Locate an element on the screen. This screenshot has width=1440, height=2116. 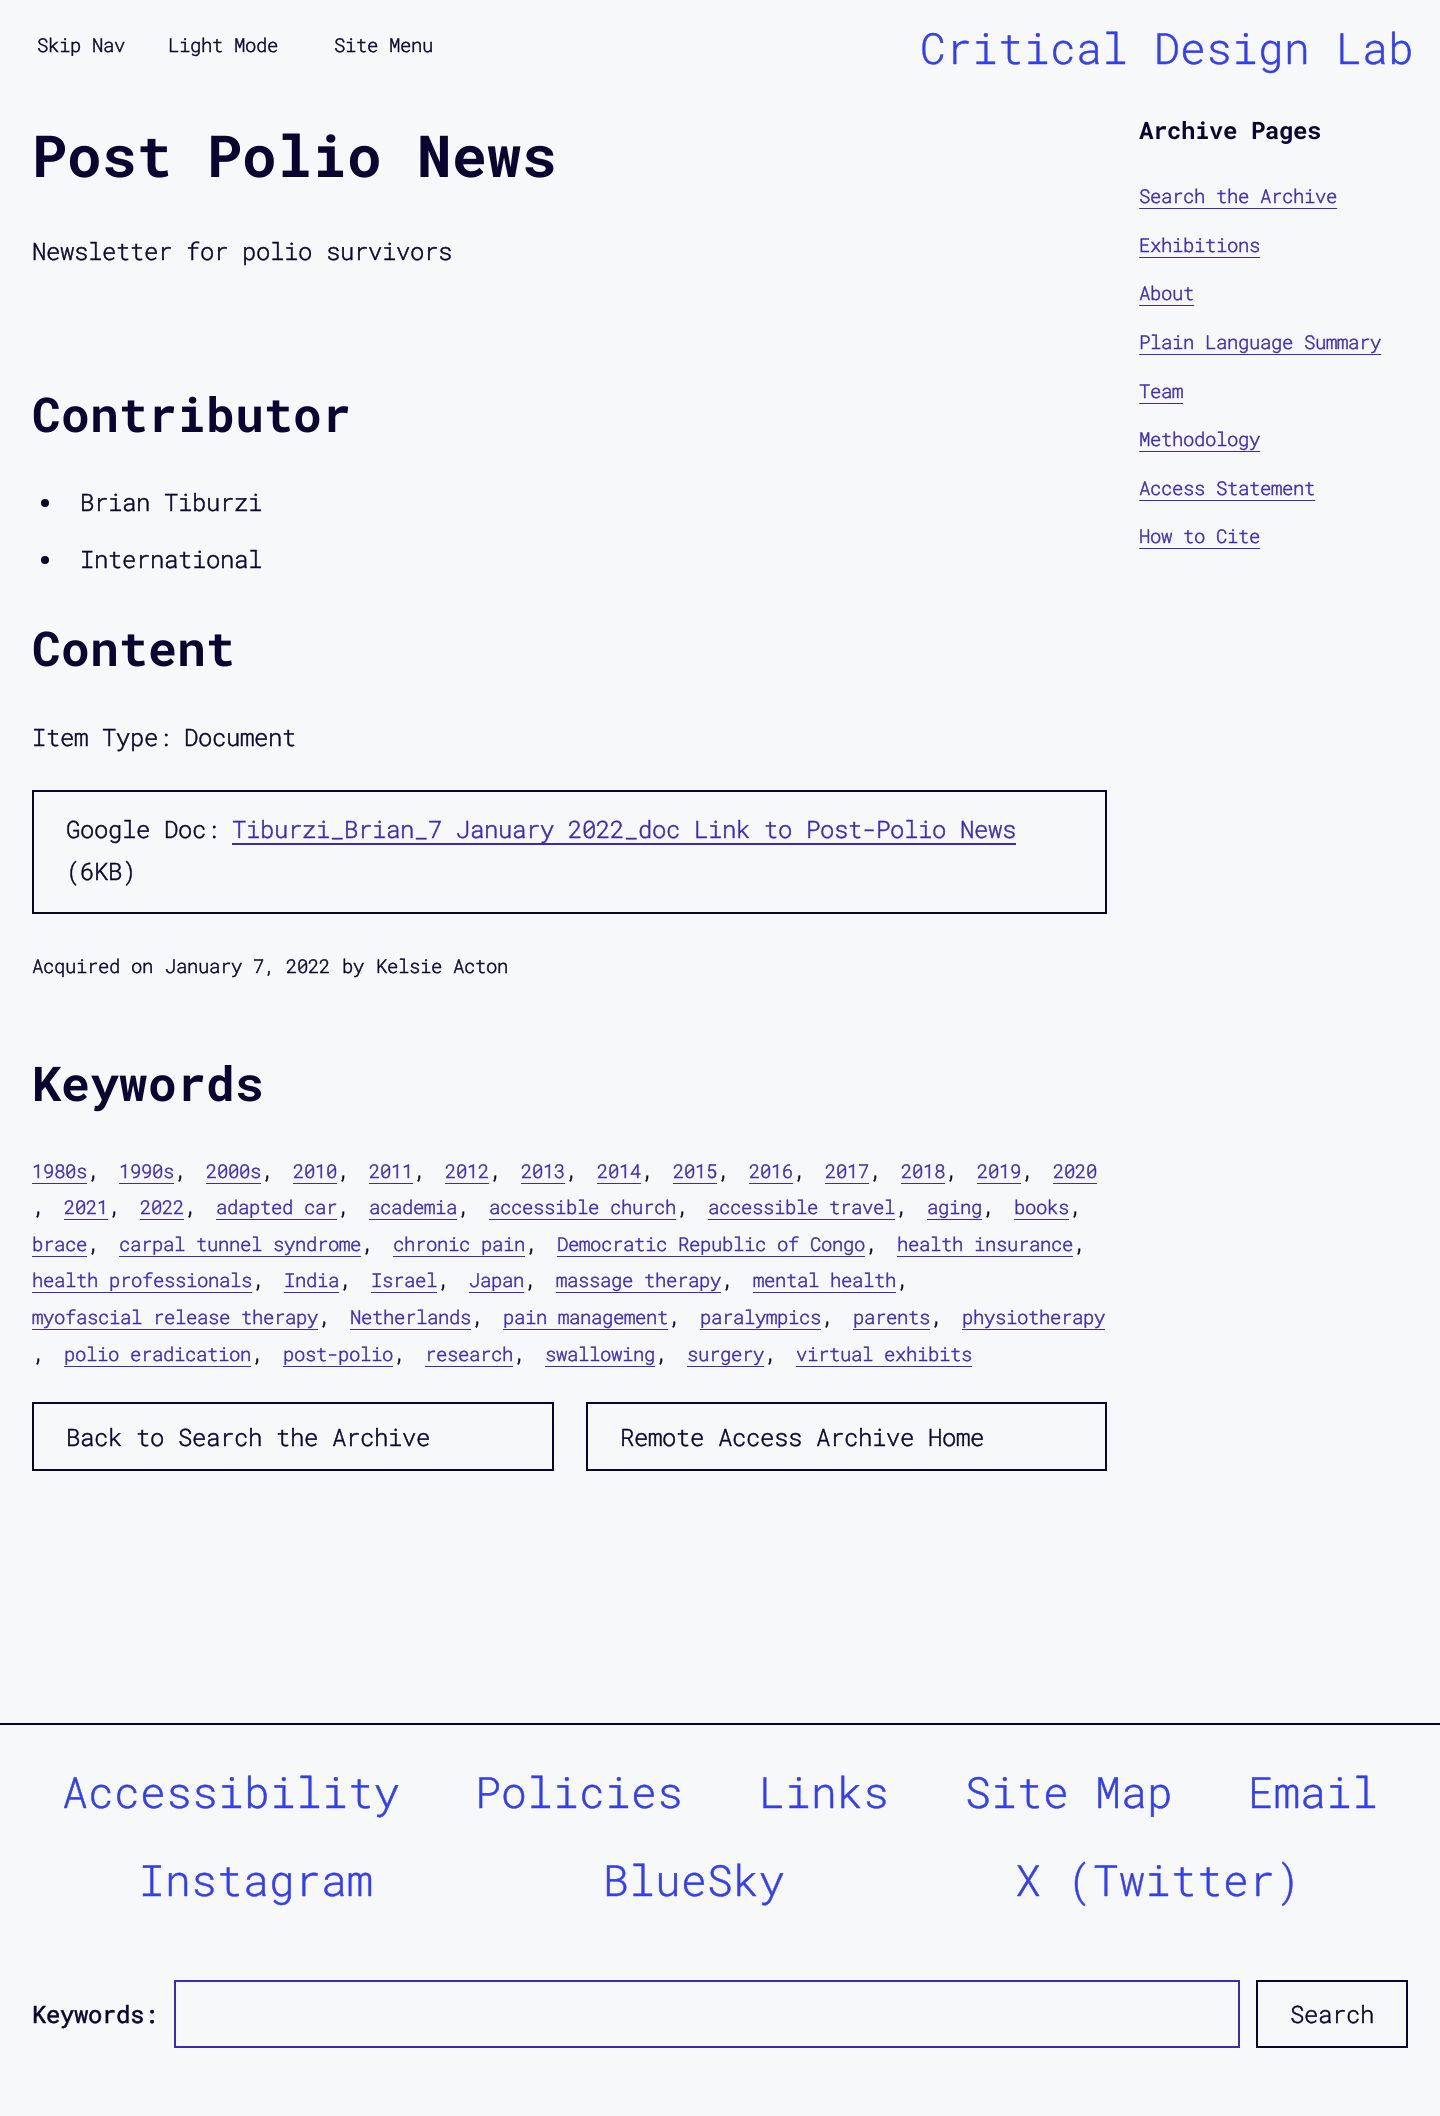
parents is located at coordinates (891, 1316).